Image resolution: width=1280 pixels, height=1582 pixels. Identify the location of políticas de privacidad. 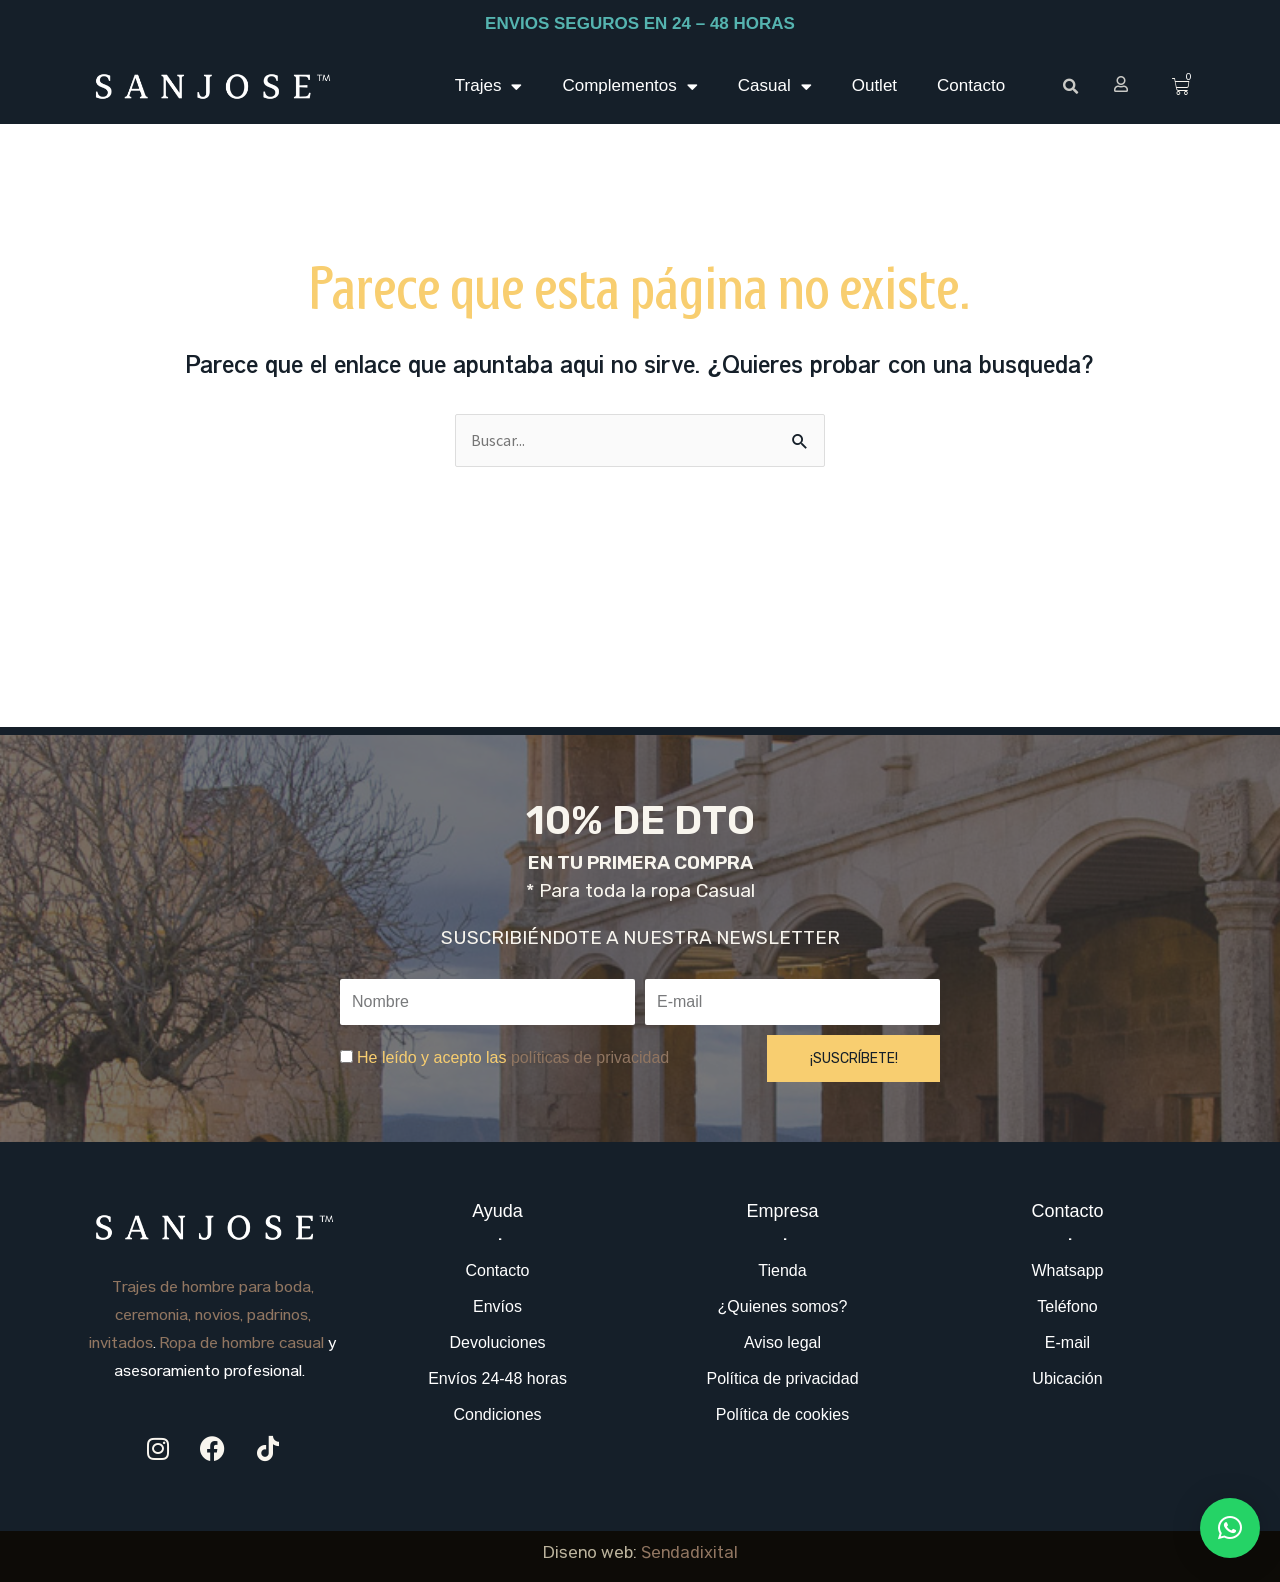
(590, 1057).